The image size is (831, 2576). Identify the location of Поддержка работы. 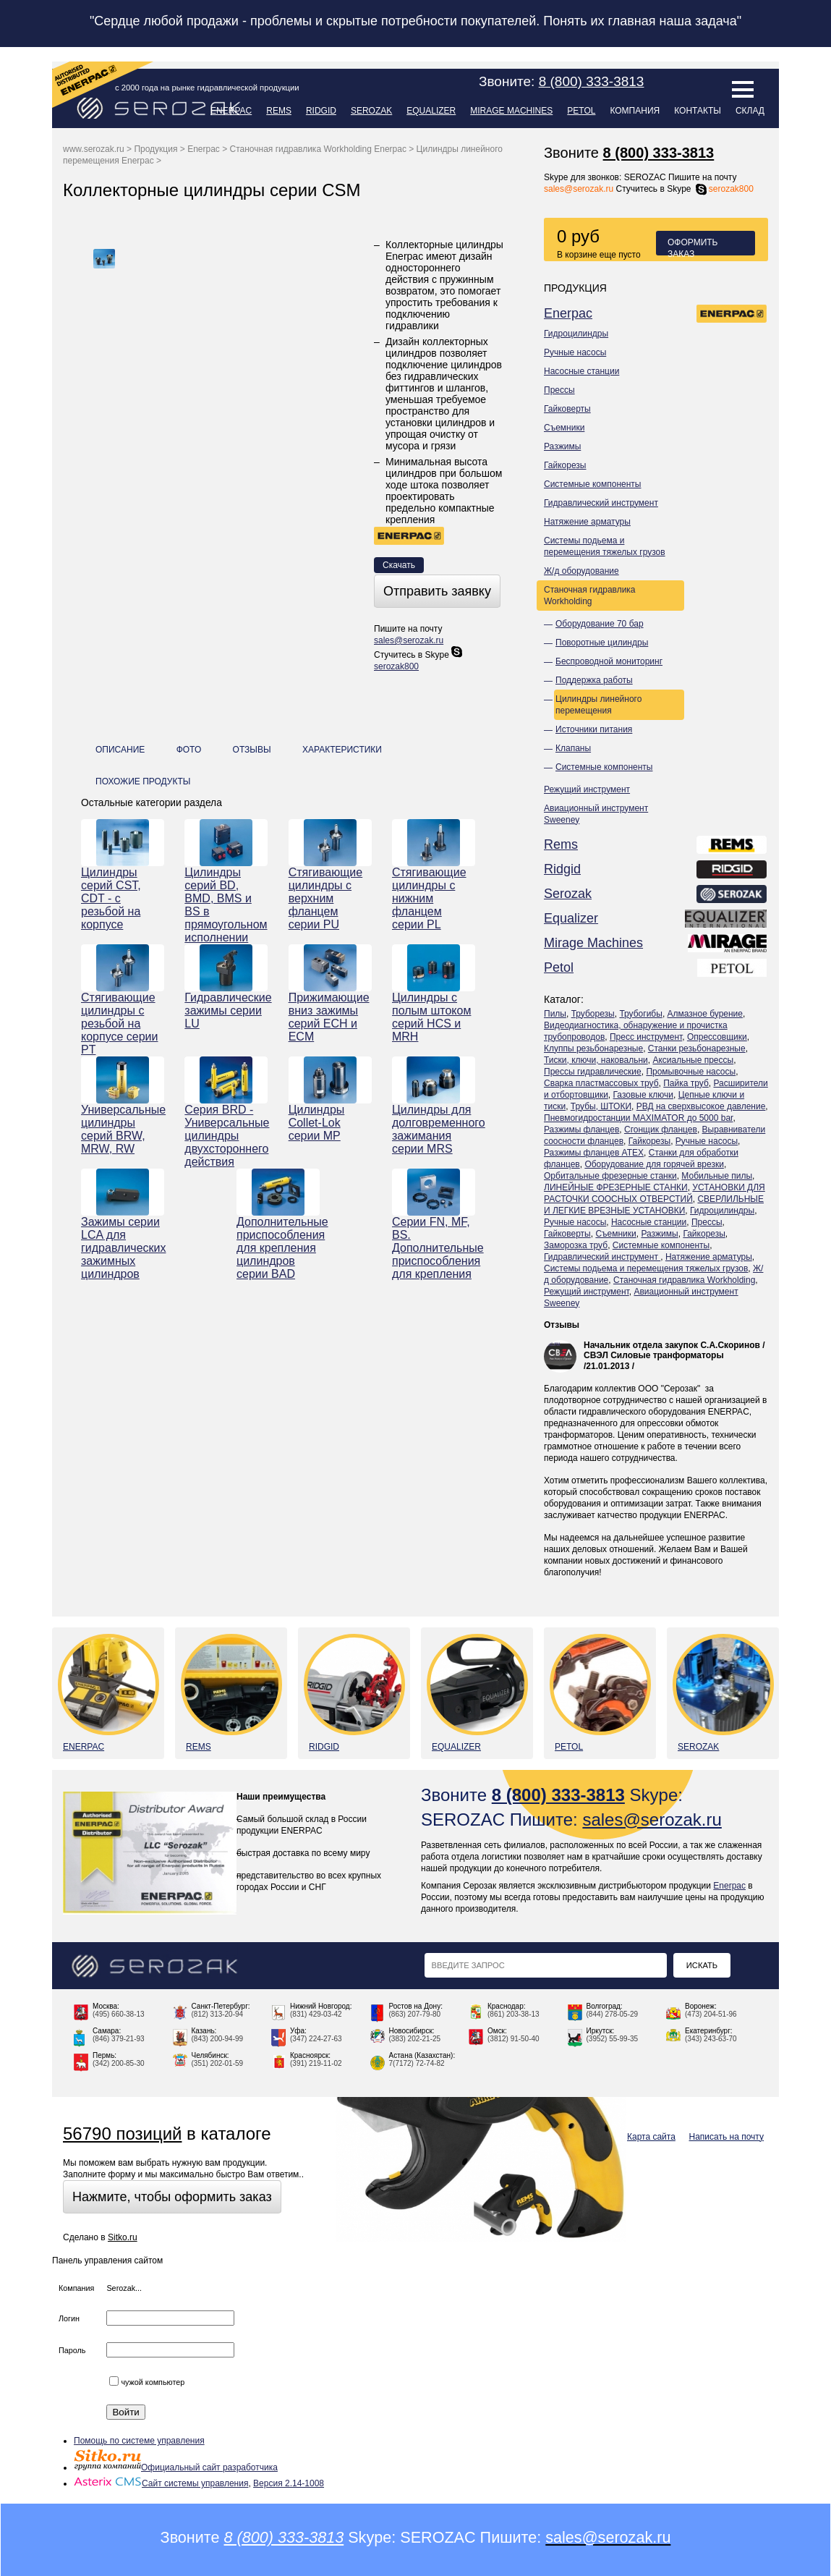
(594, 680).